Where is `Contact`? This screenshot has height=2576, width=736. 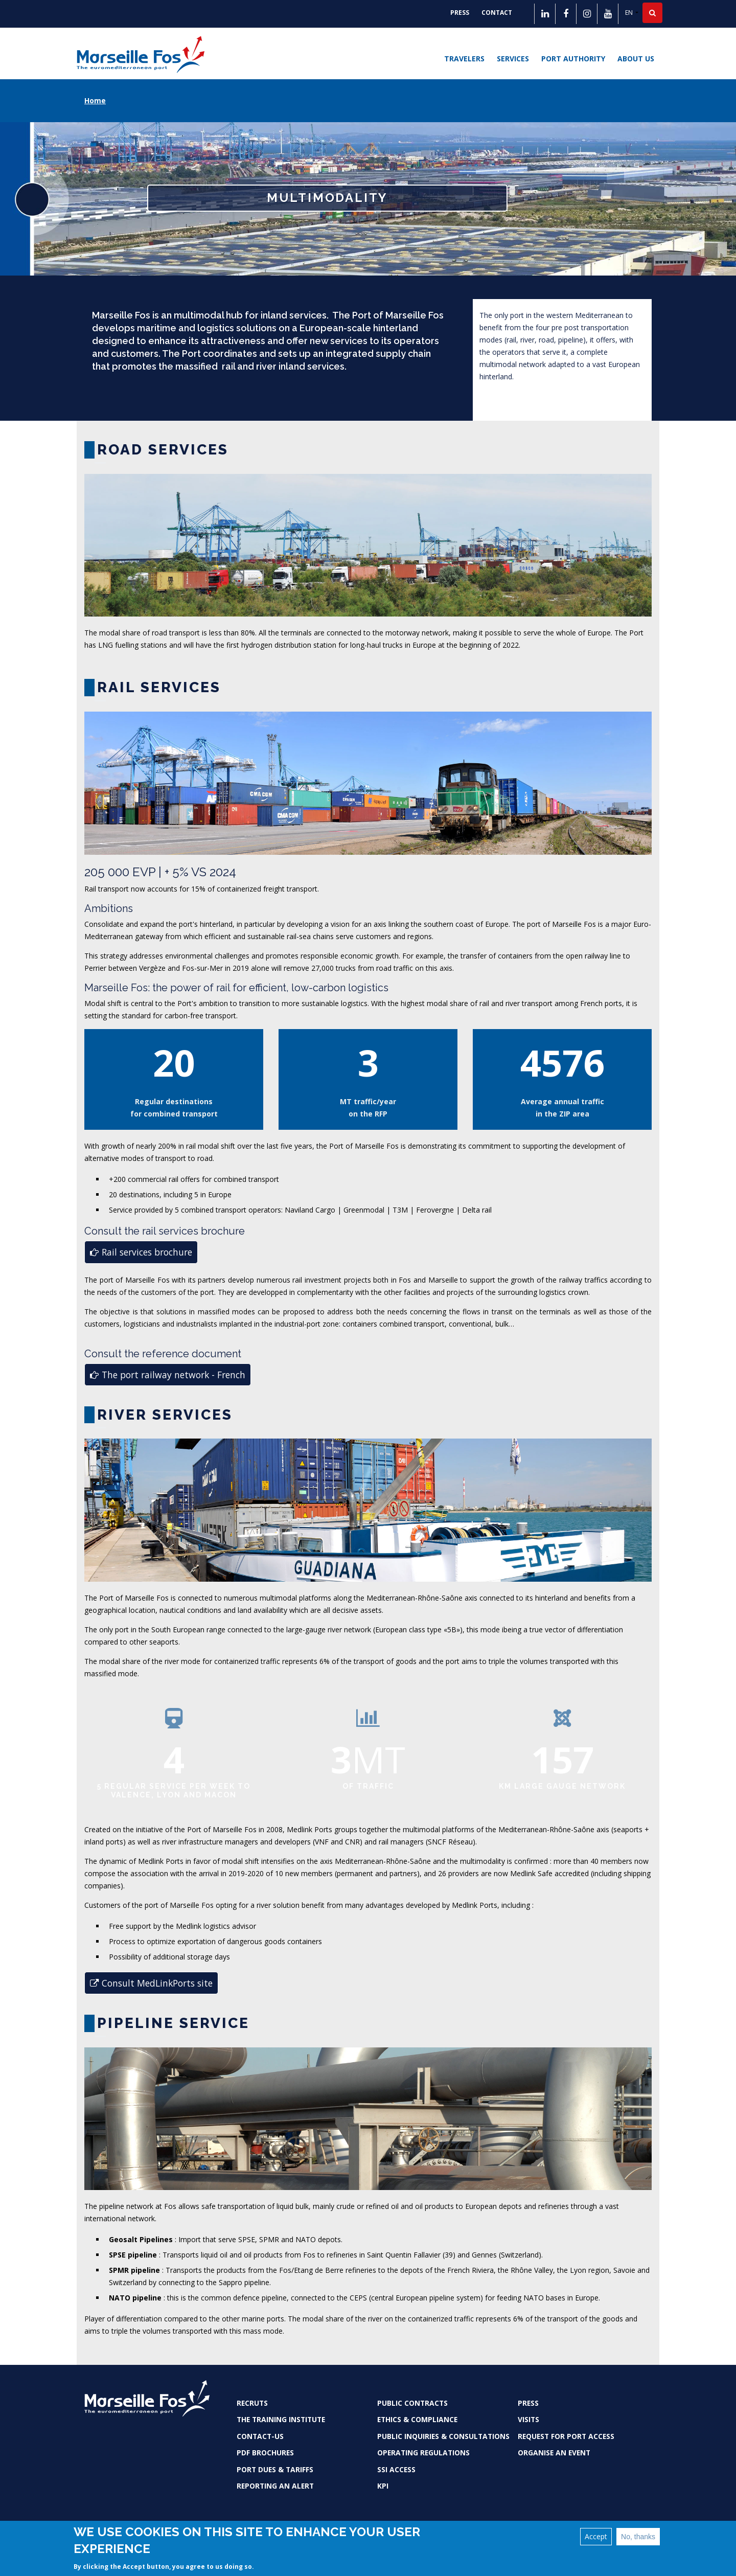
Contact is located at coordinates (496, 12).